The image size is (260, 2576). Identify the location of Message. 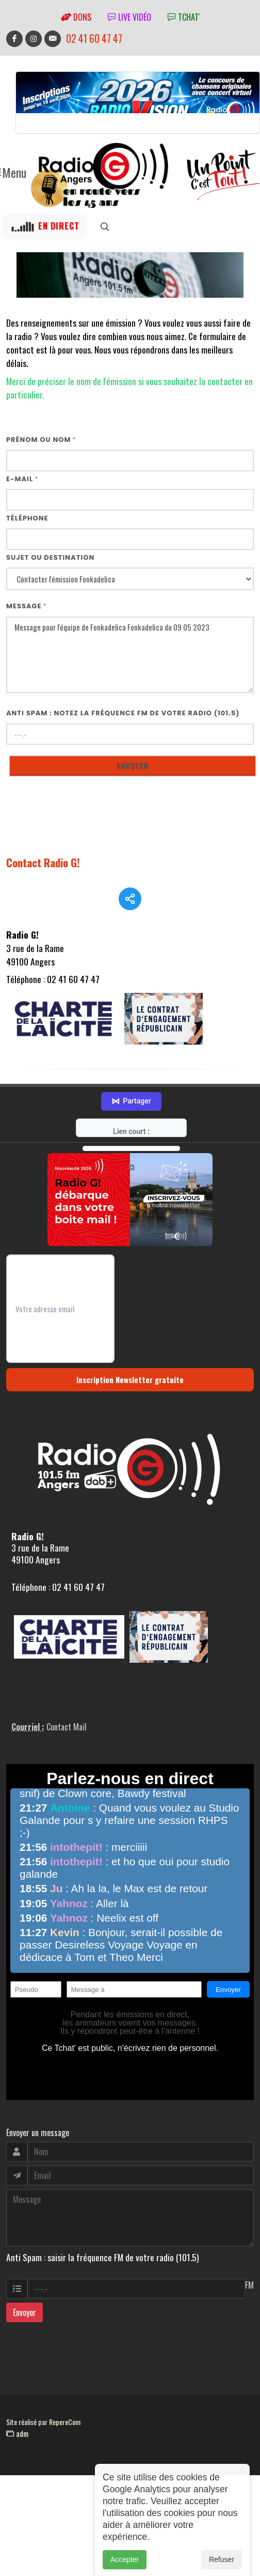
(26, 606).